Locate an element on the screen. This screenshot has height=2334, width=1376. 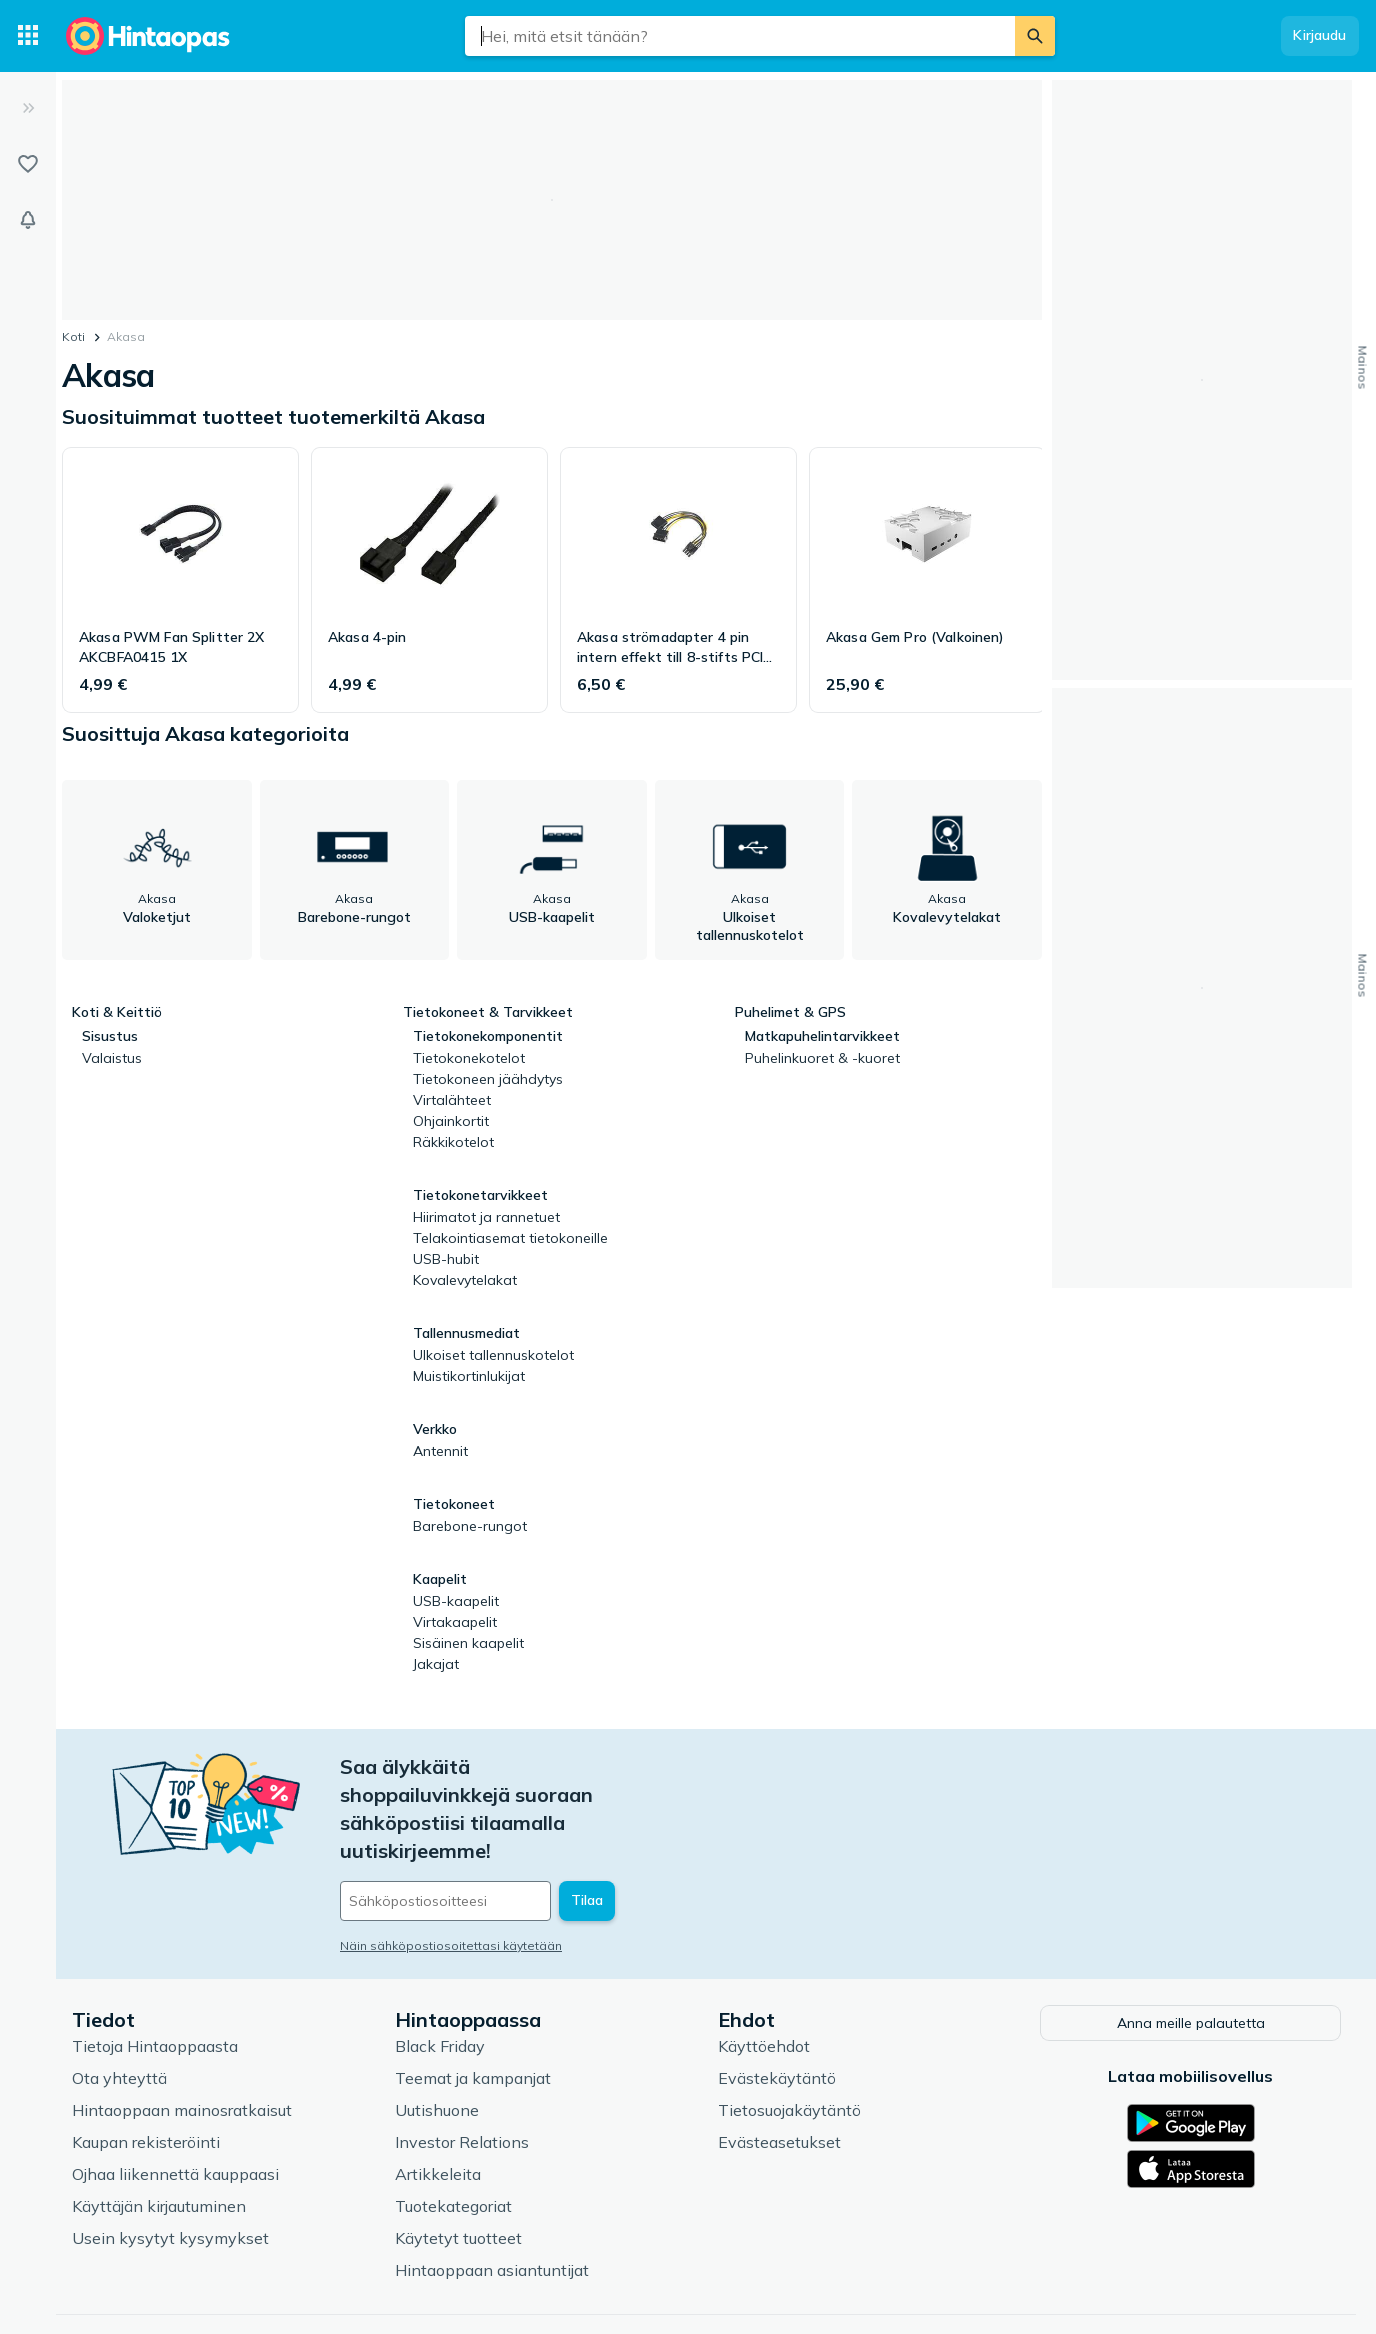
Käyttöehdot is located at coordinates (764, 1975).